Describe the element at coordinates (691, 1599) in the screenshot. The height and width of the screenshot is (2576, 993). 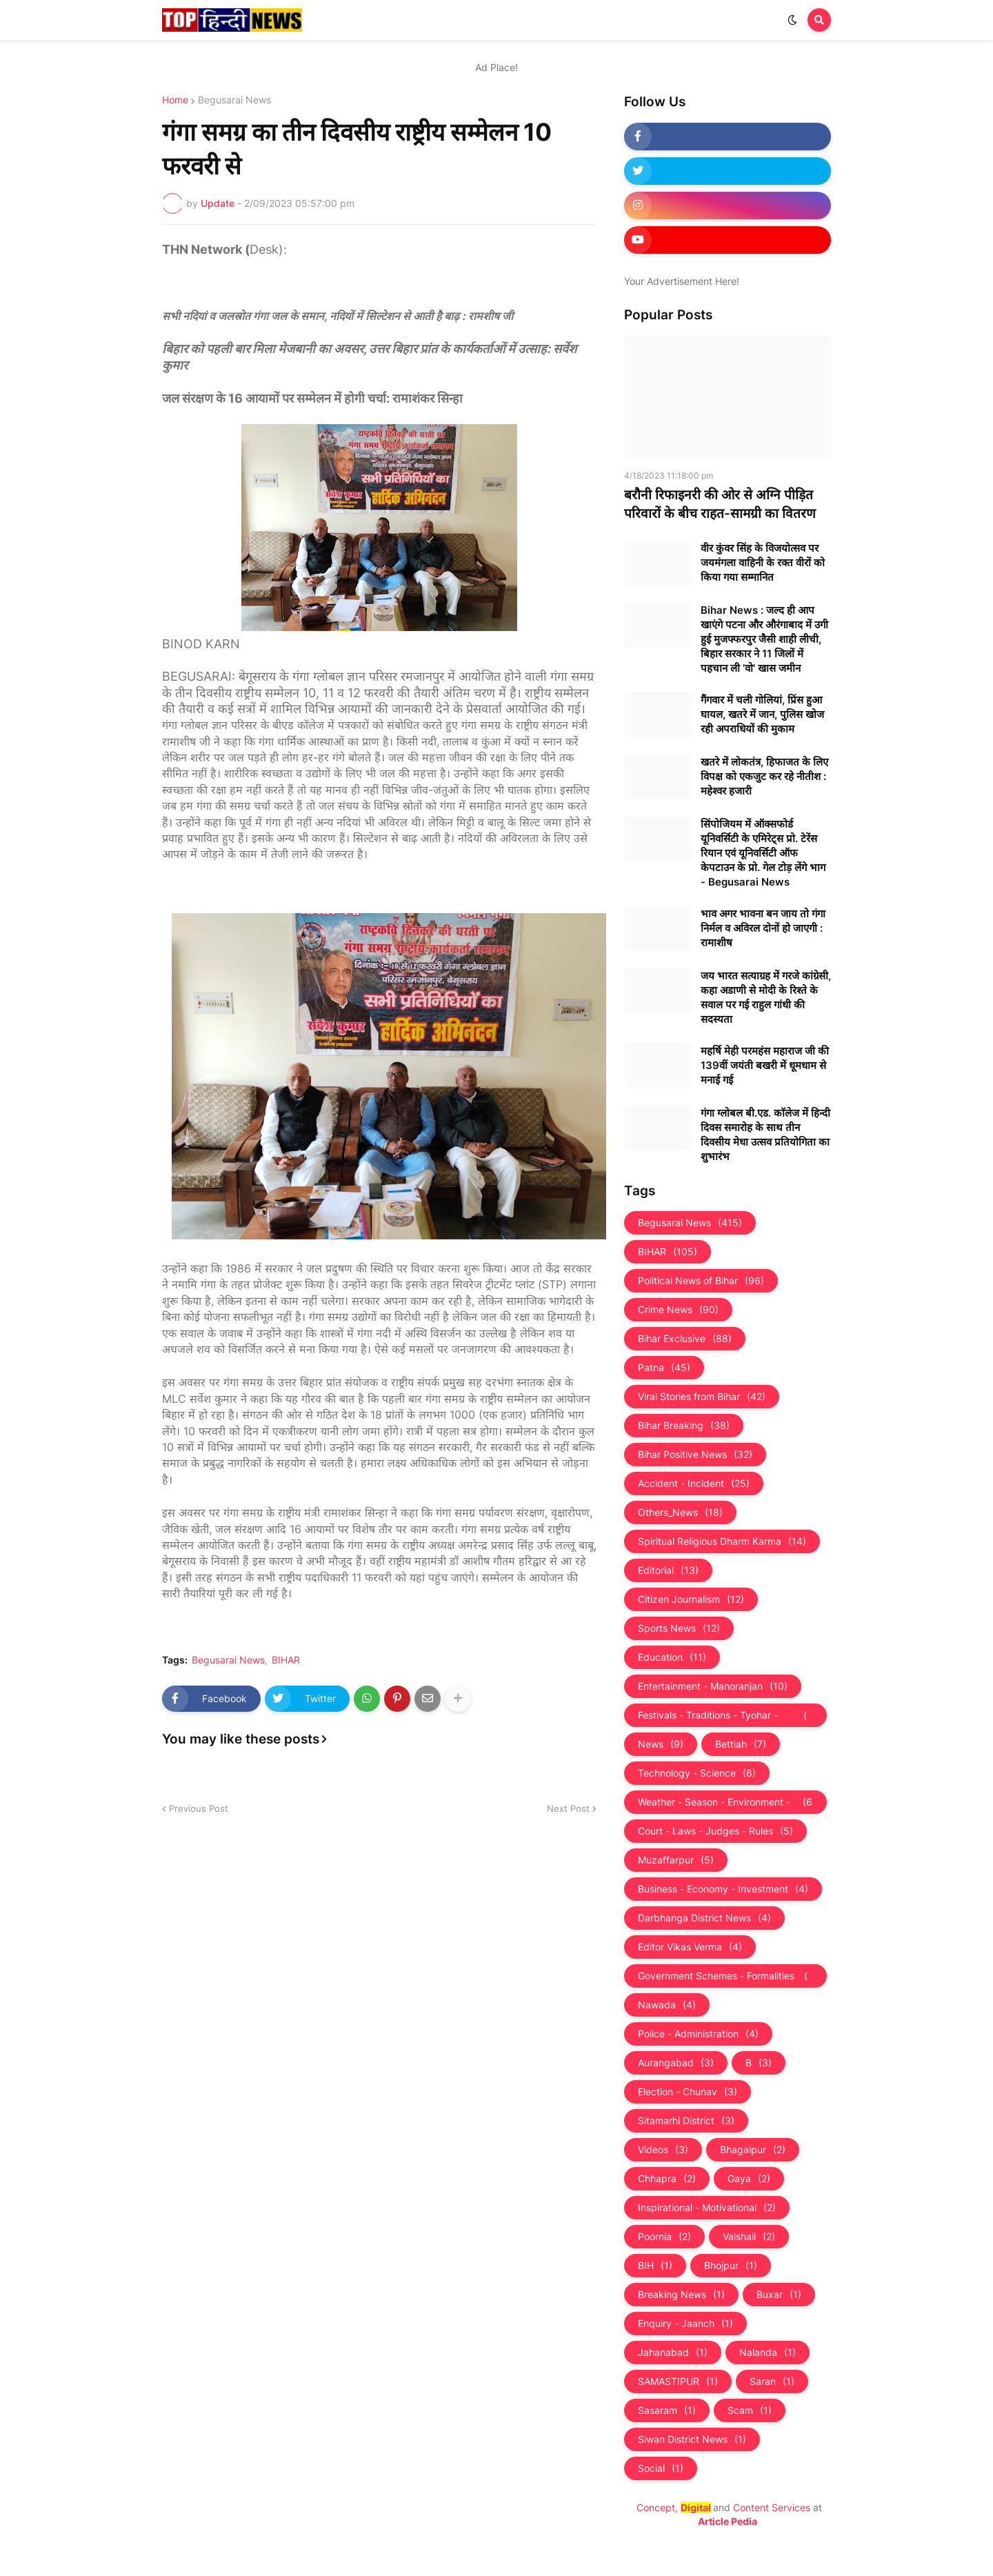
I see `Citizen Journalism` at that location.